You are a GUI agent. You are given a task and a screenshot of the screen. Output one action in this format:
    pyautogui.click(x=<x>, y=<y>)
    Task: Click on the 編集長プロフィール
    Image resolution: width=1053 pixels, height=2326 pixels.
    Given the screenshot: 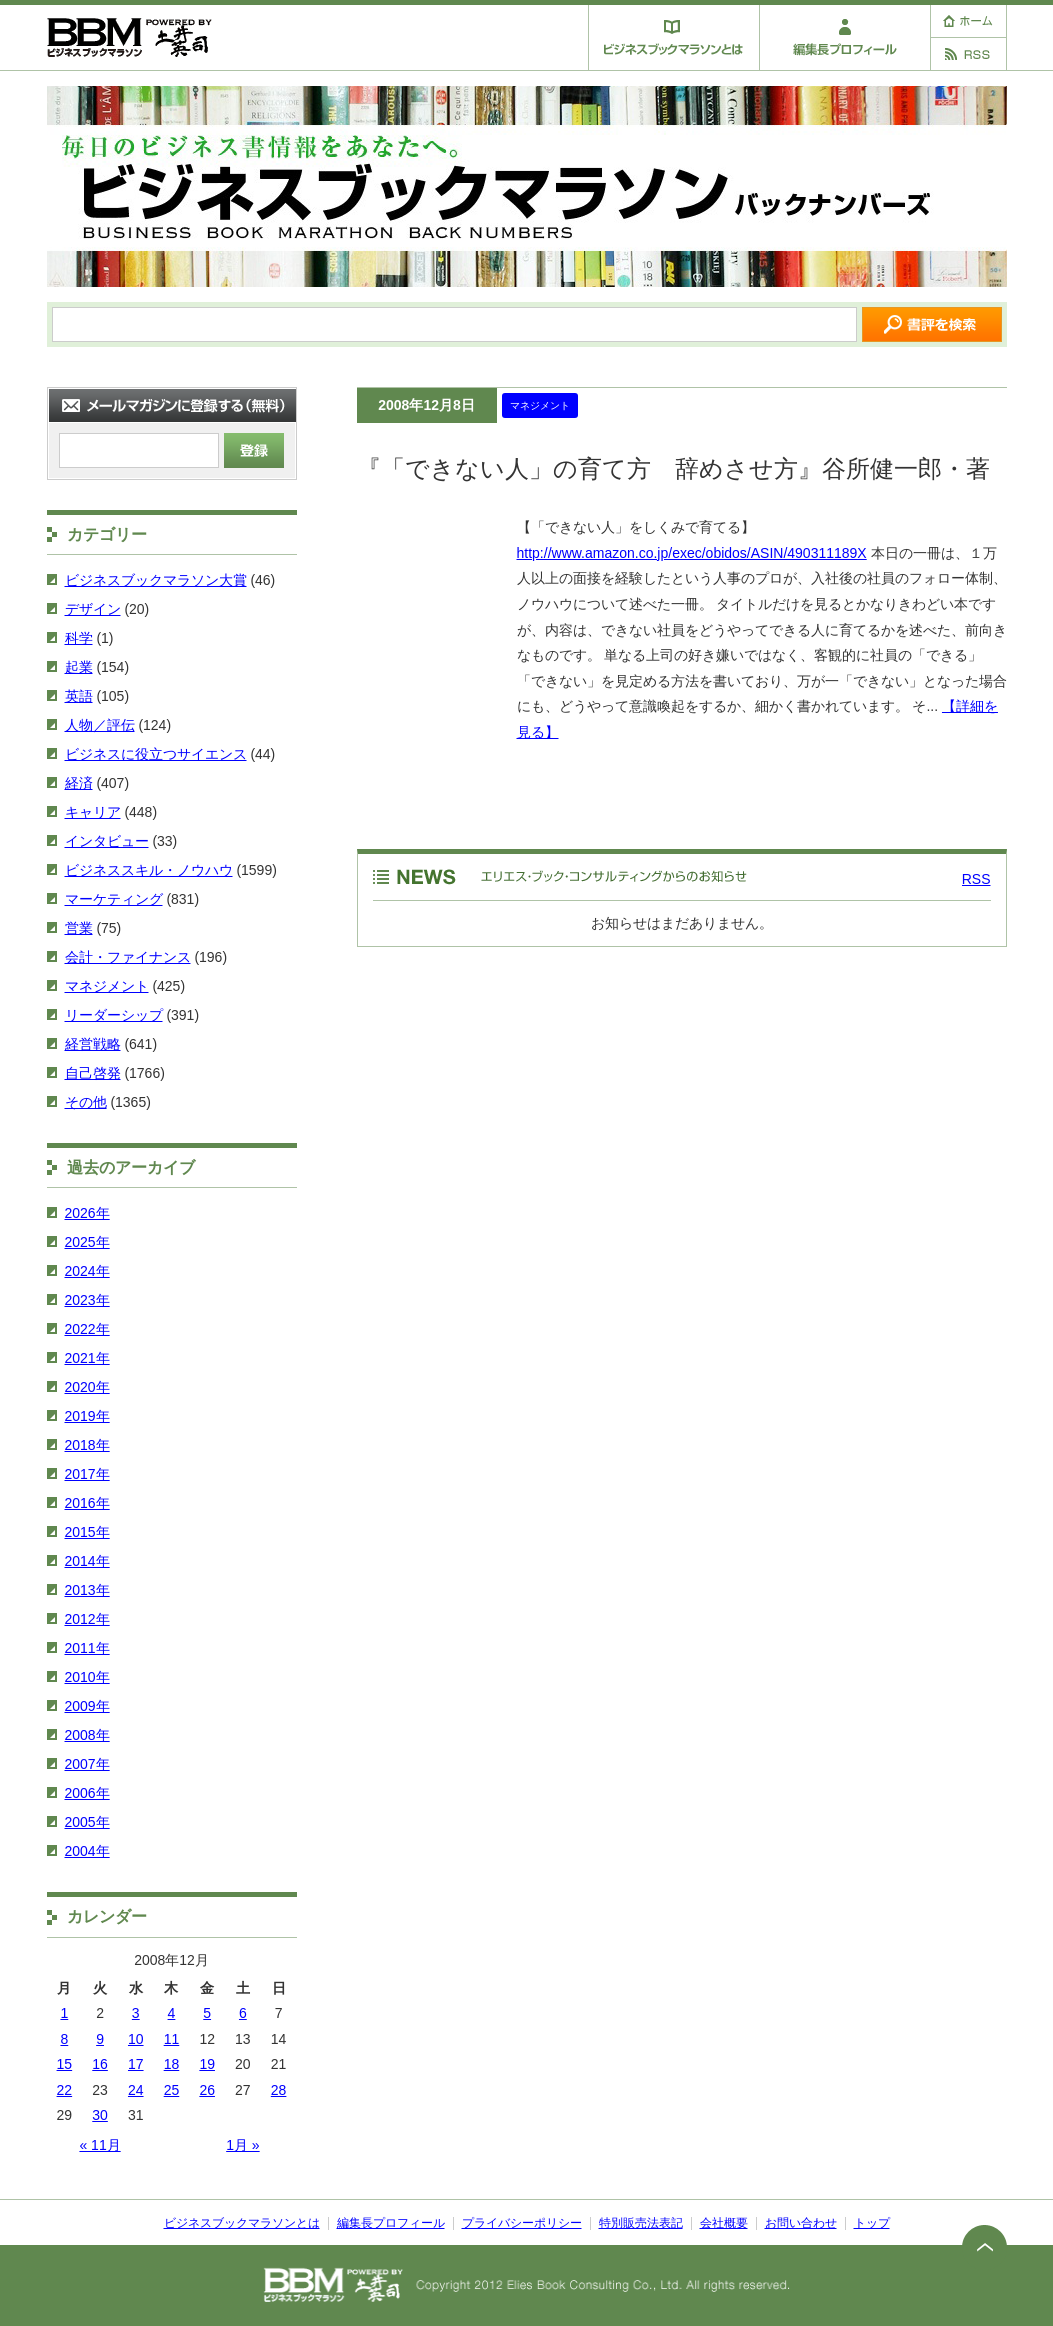 What is the action you would take?
    pyautogui.click(x=845, y=37)
    